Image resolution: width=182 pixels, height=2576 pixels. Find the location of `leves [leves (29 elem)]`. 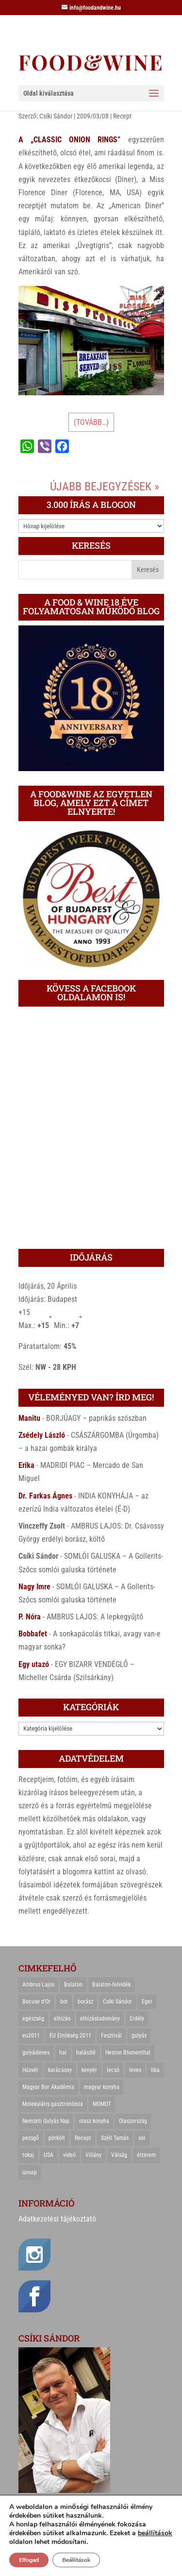

leves [leves (29 elem)] is located at coordinates (135, 2070).